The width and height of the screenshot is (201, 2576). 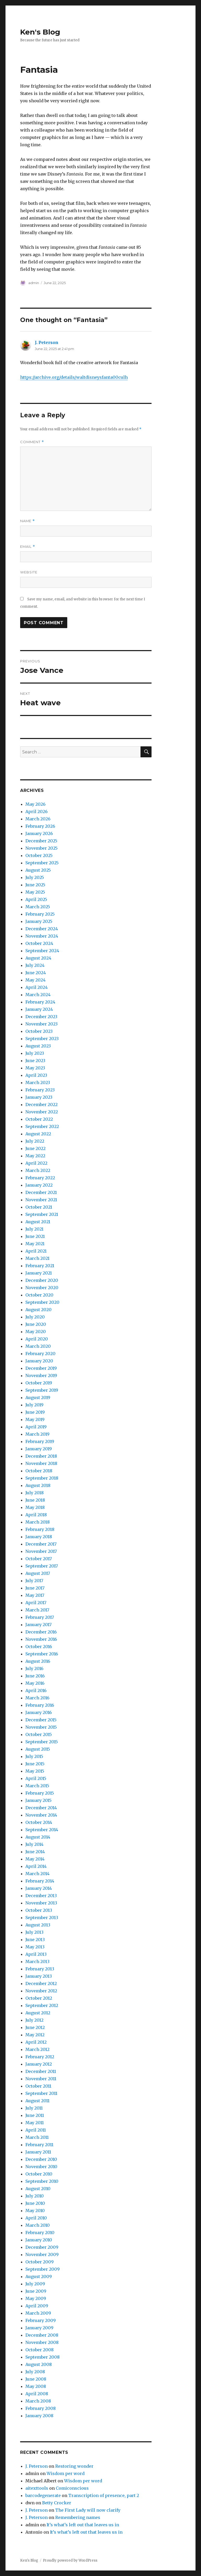 I want to click on https://archive.org/details/waltdisneysfanta00culh, so click(x=74, y=377).